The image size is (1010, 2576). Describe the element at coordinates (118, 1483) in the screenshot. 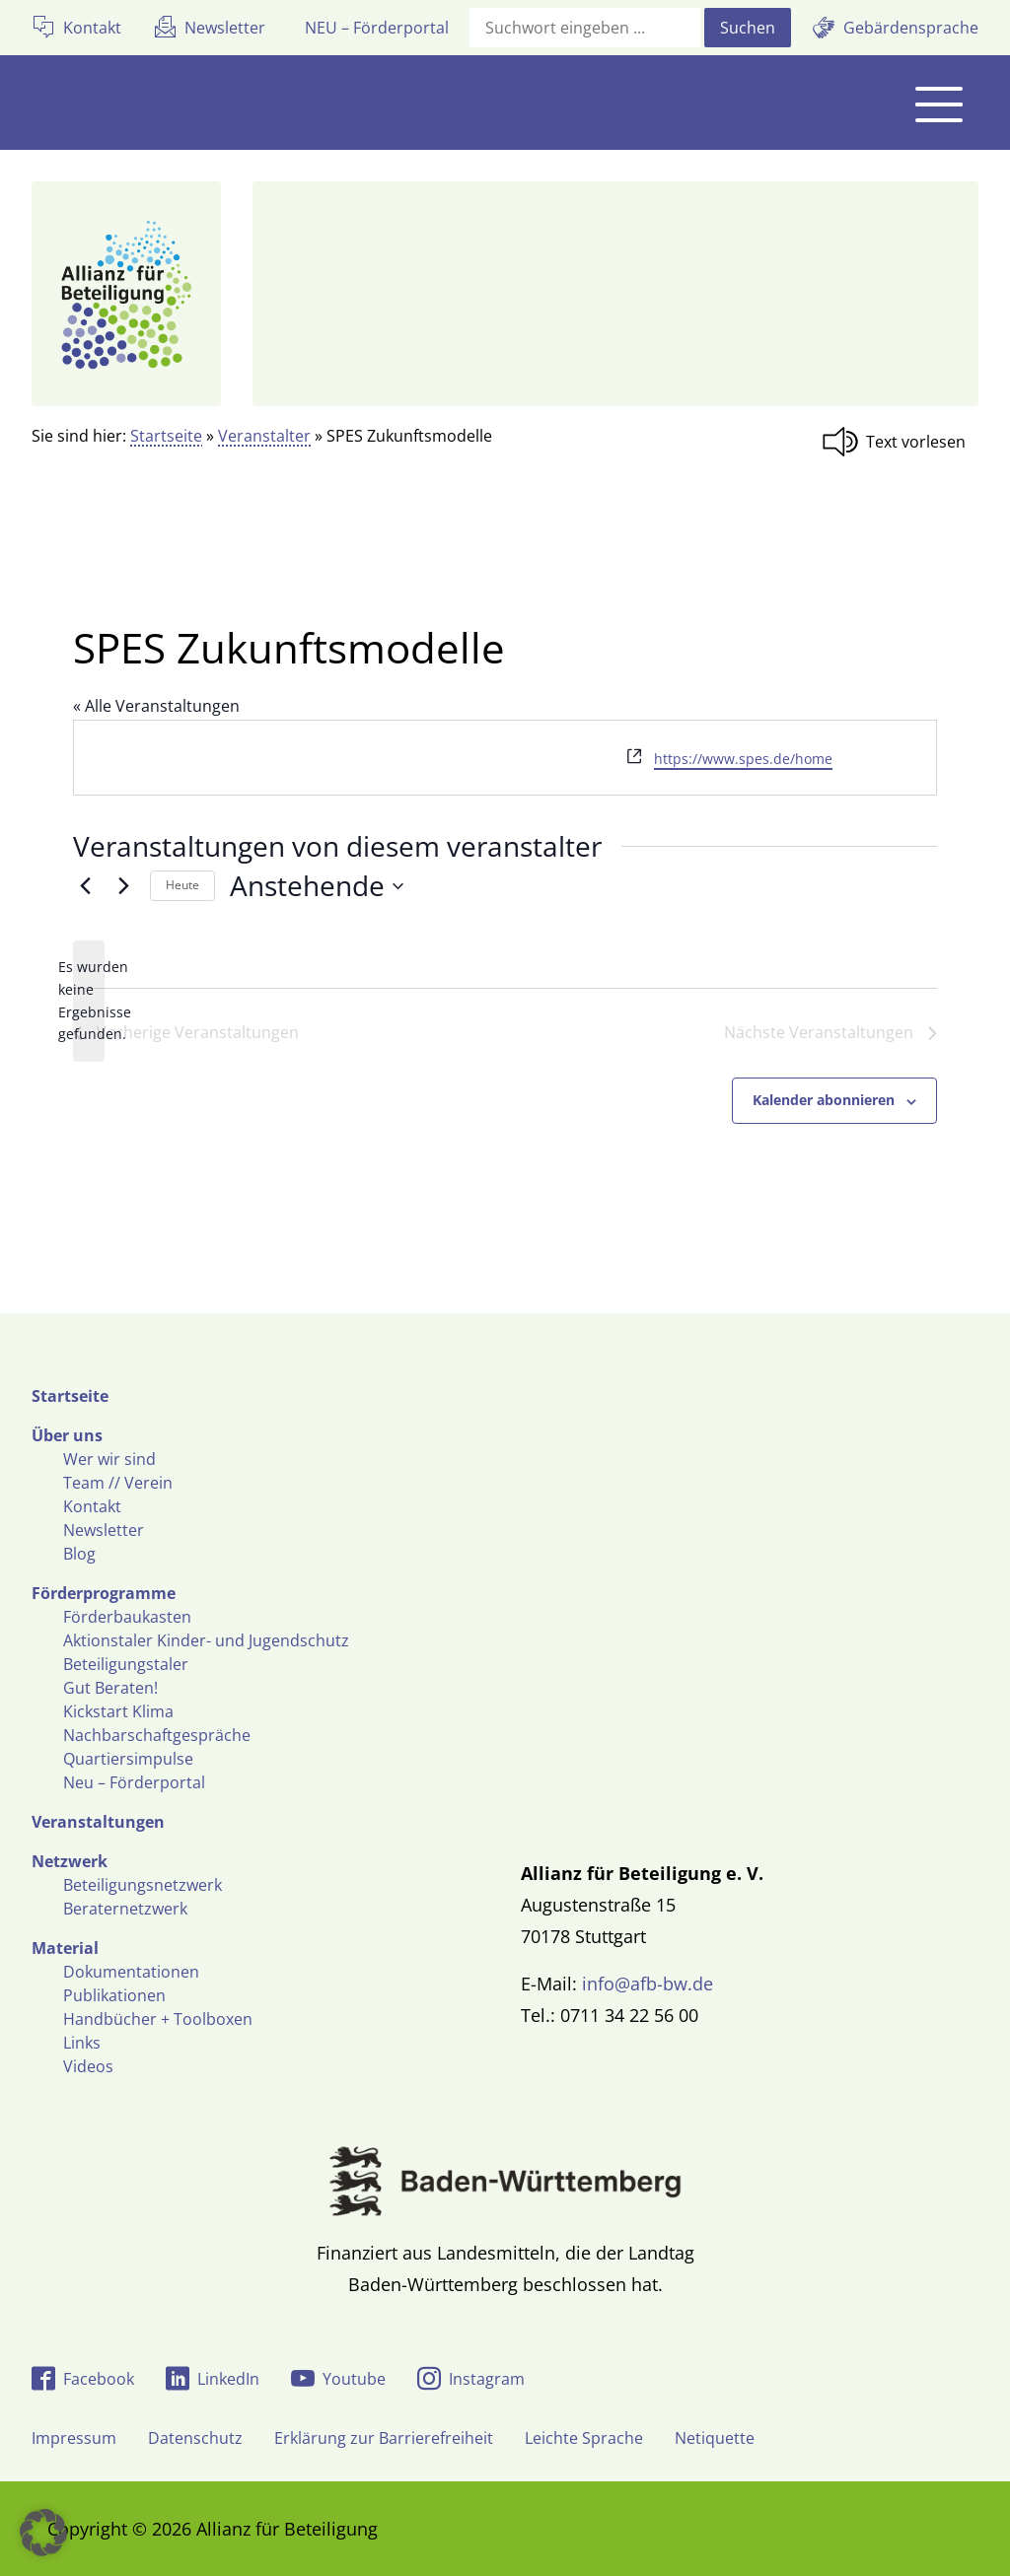

I see `Team // Verein` at that location.